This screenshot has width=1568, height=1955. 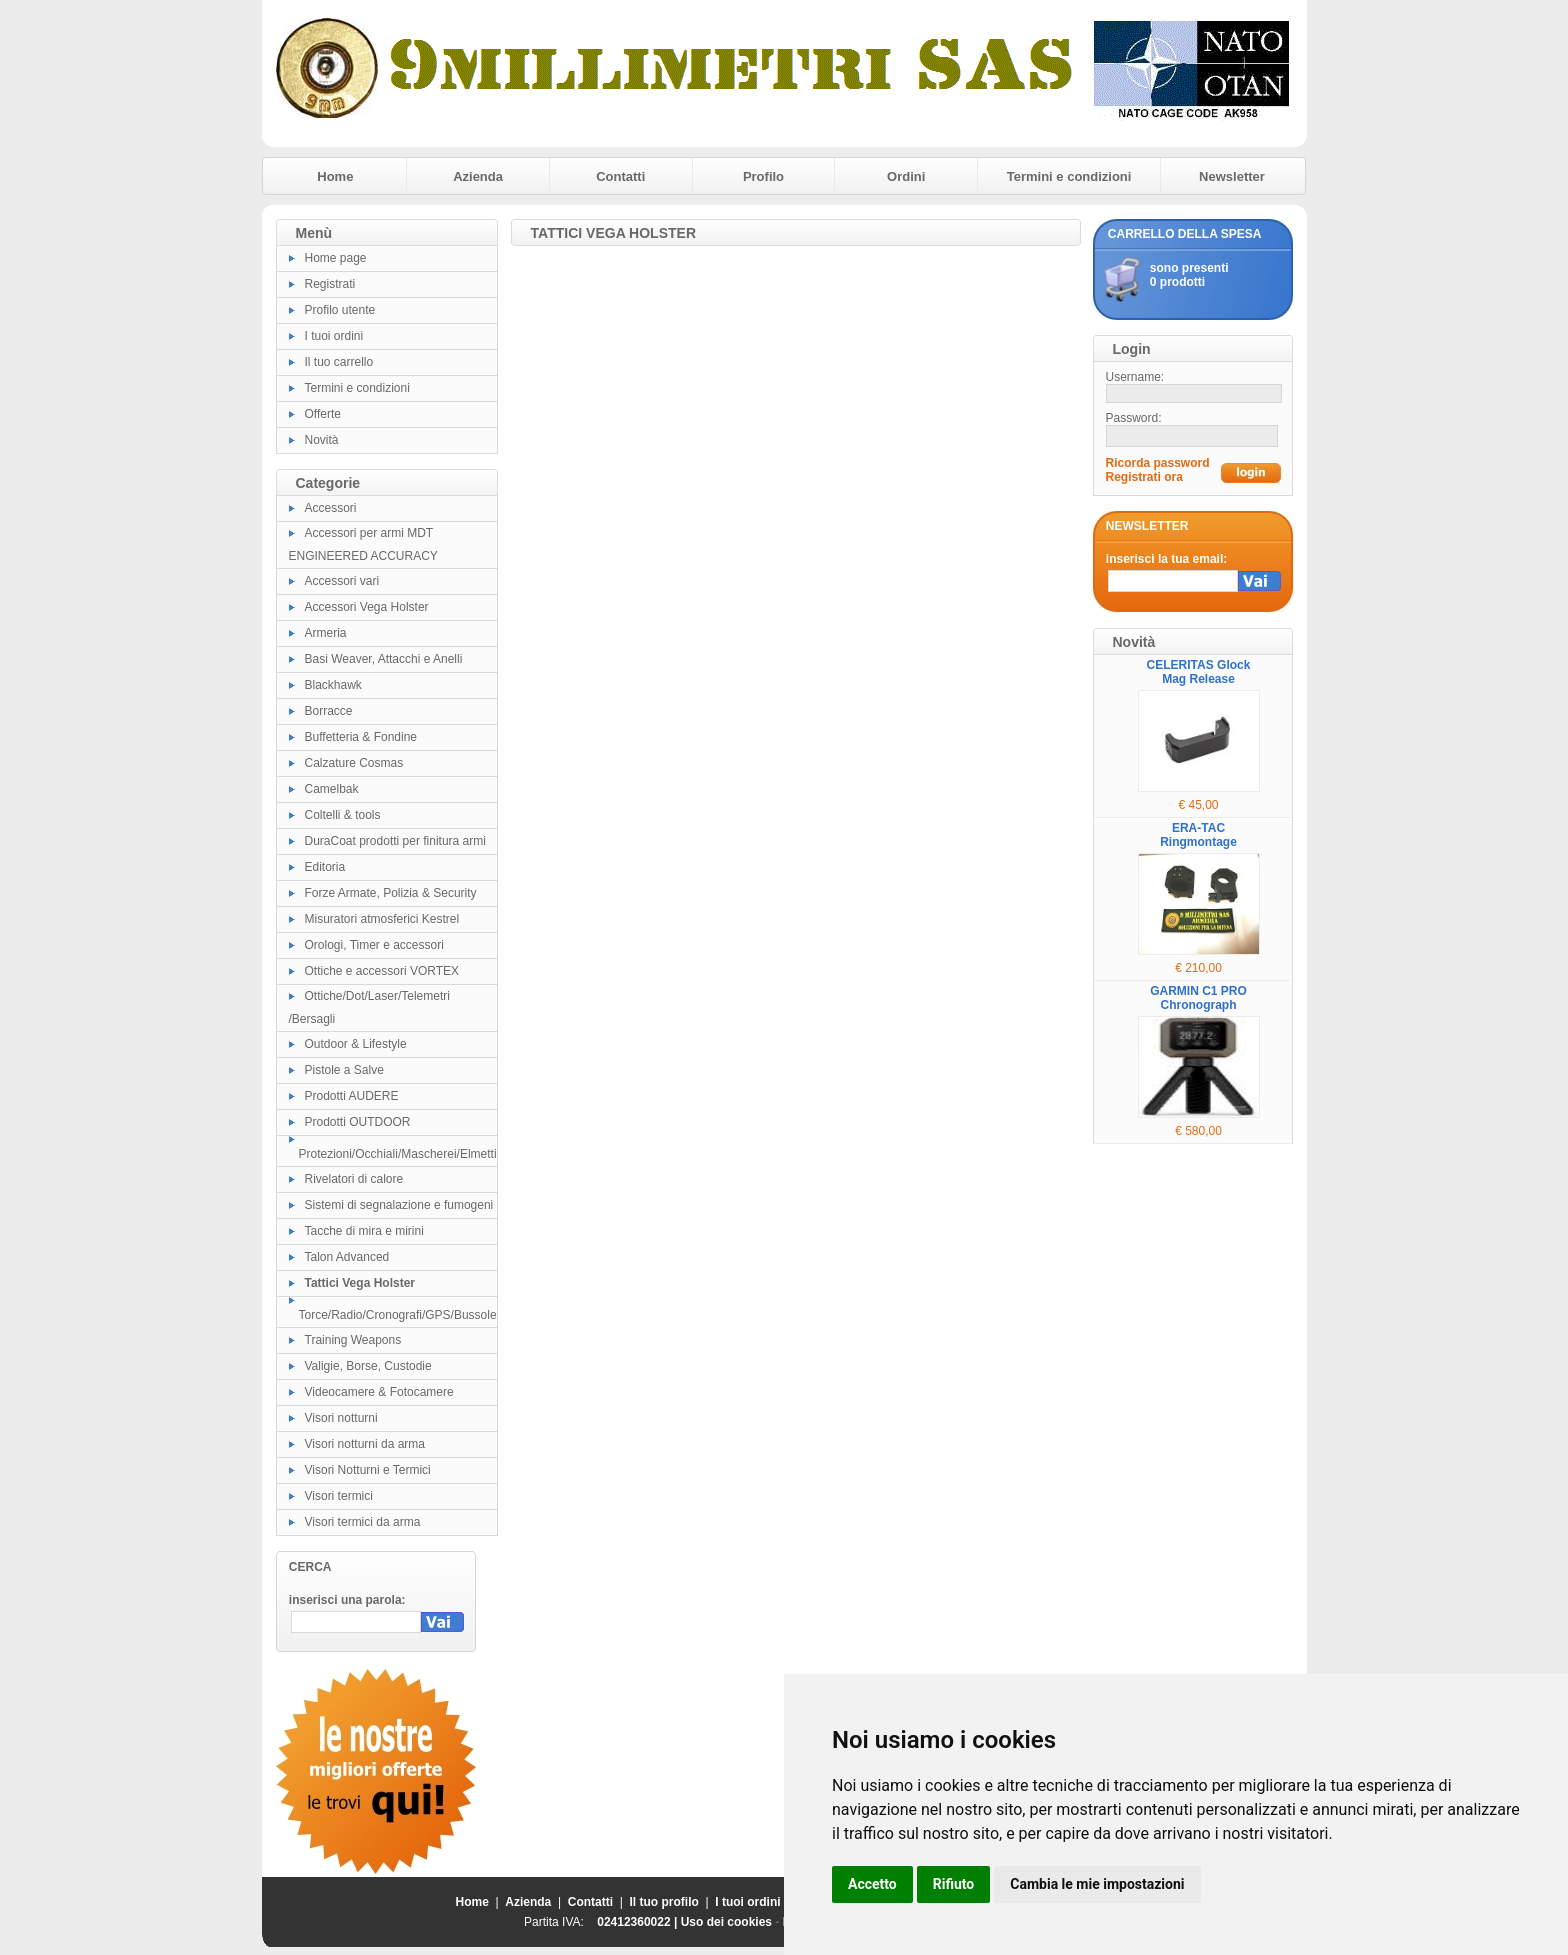 What do you see at coordinates (872, 1884) in the screenshot?
I see `Accetto [button]` at bounding box center [872, 1884].